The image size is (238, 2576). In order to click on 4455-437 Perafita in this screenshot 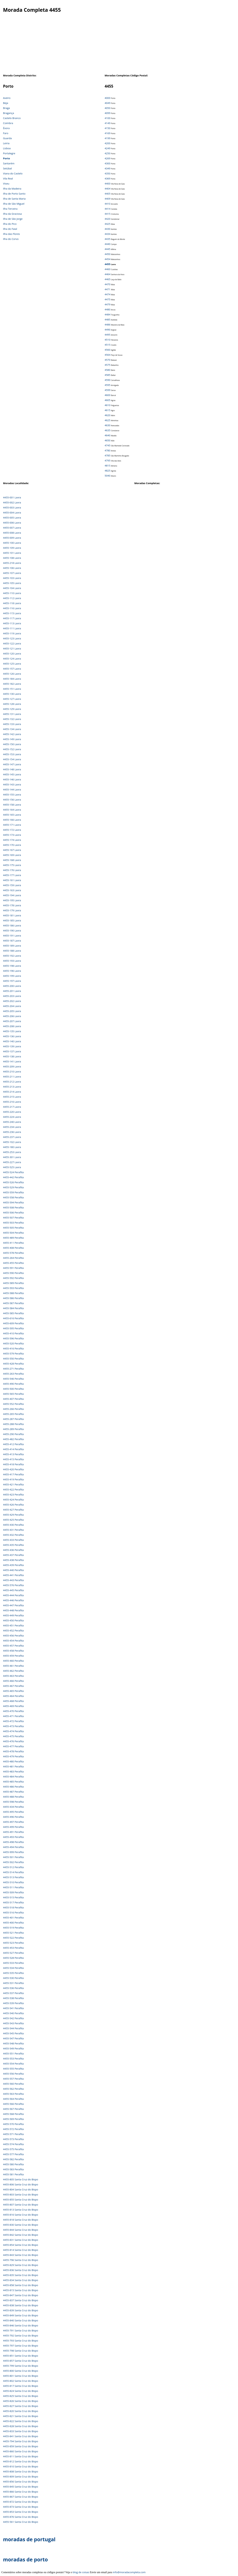, I will do `click(13, 1555)`.